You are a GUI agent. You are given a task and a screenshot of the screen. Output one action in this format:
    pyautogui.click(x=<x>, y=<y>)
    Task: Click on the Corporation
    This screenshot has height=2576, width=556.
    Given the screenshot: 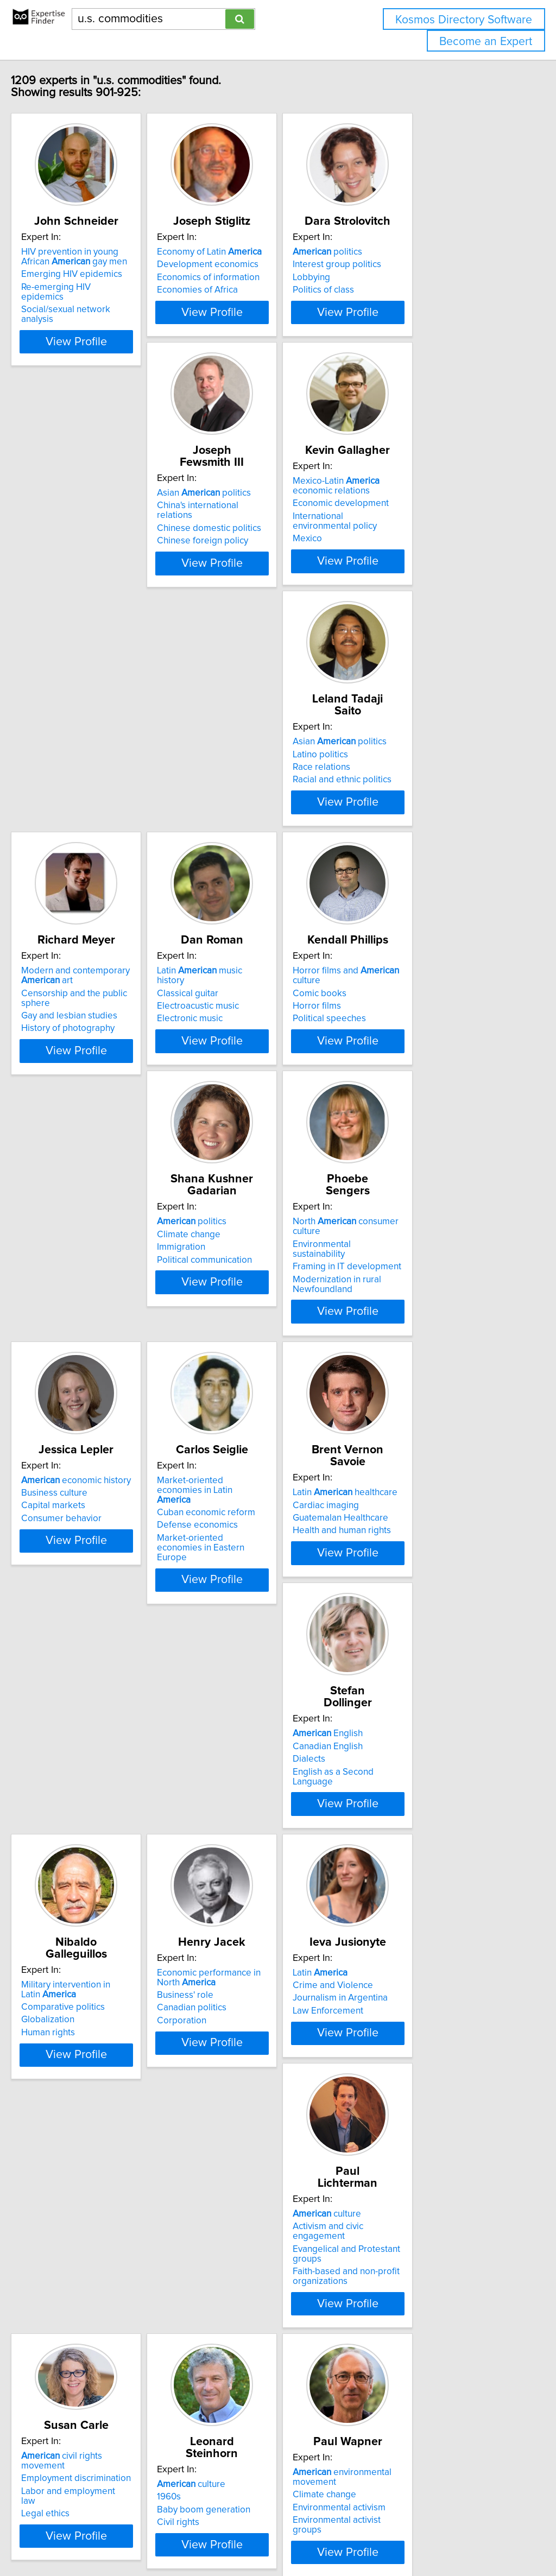 What is the action you would take?
    pyautogui.click(x=231, y=1617)
    